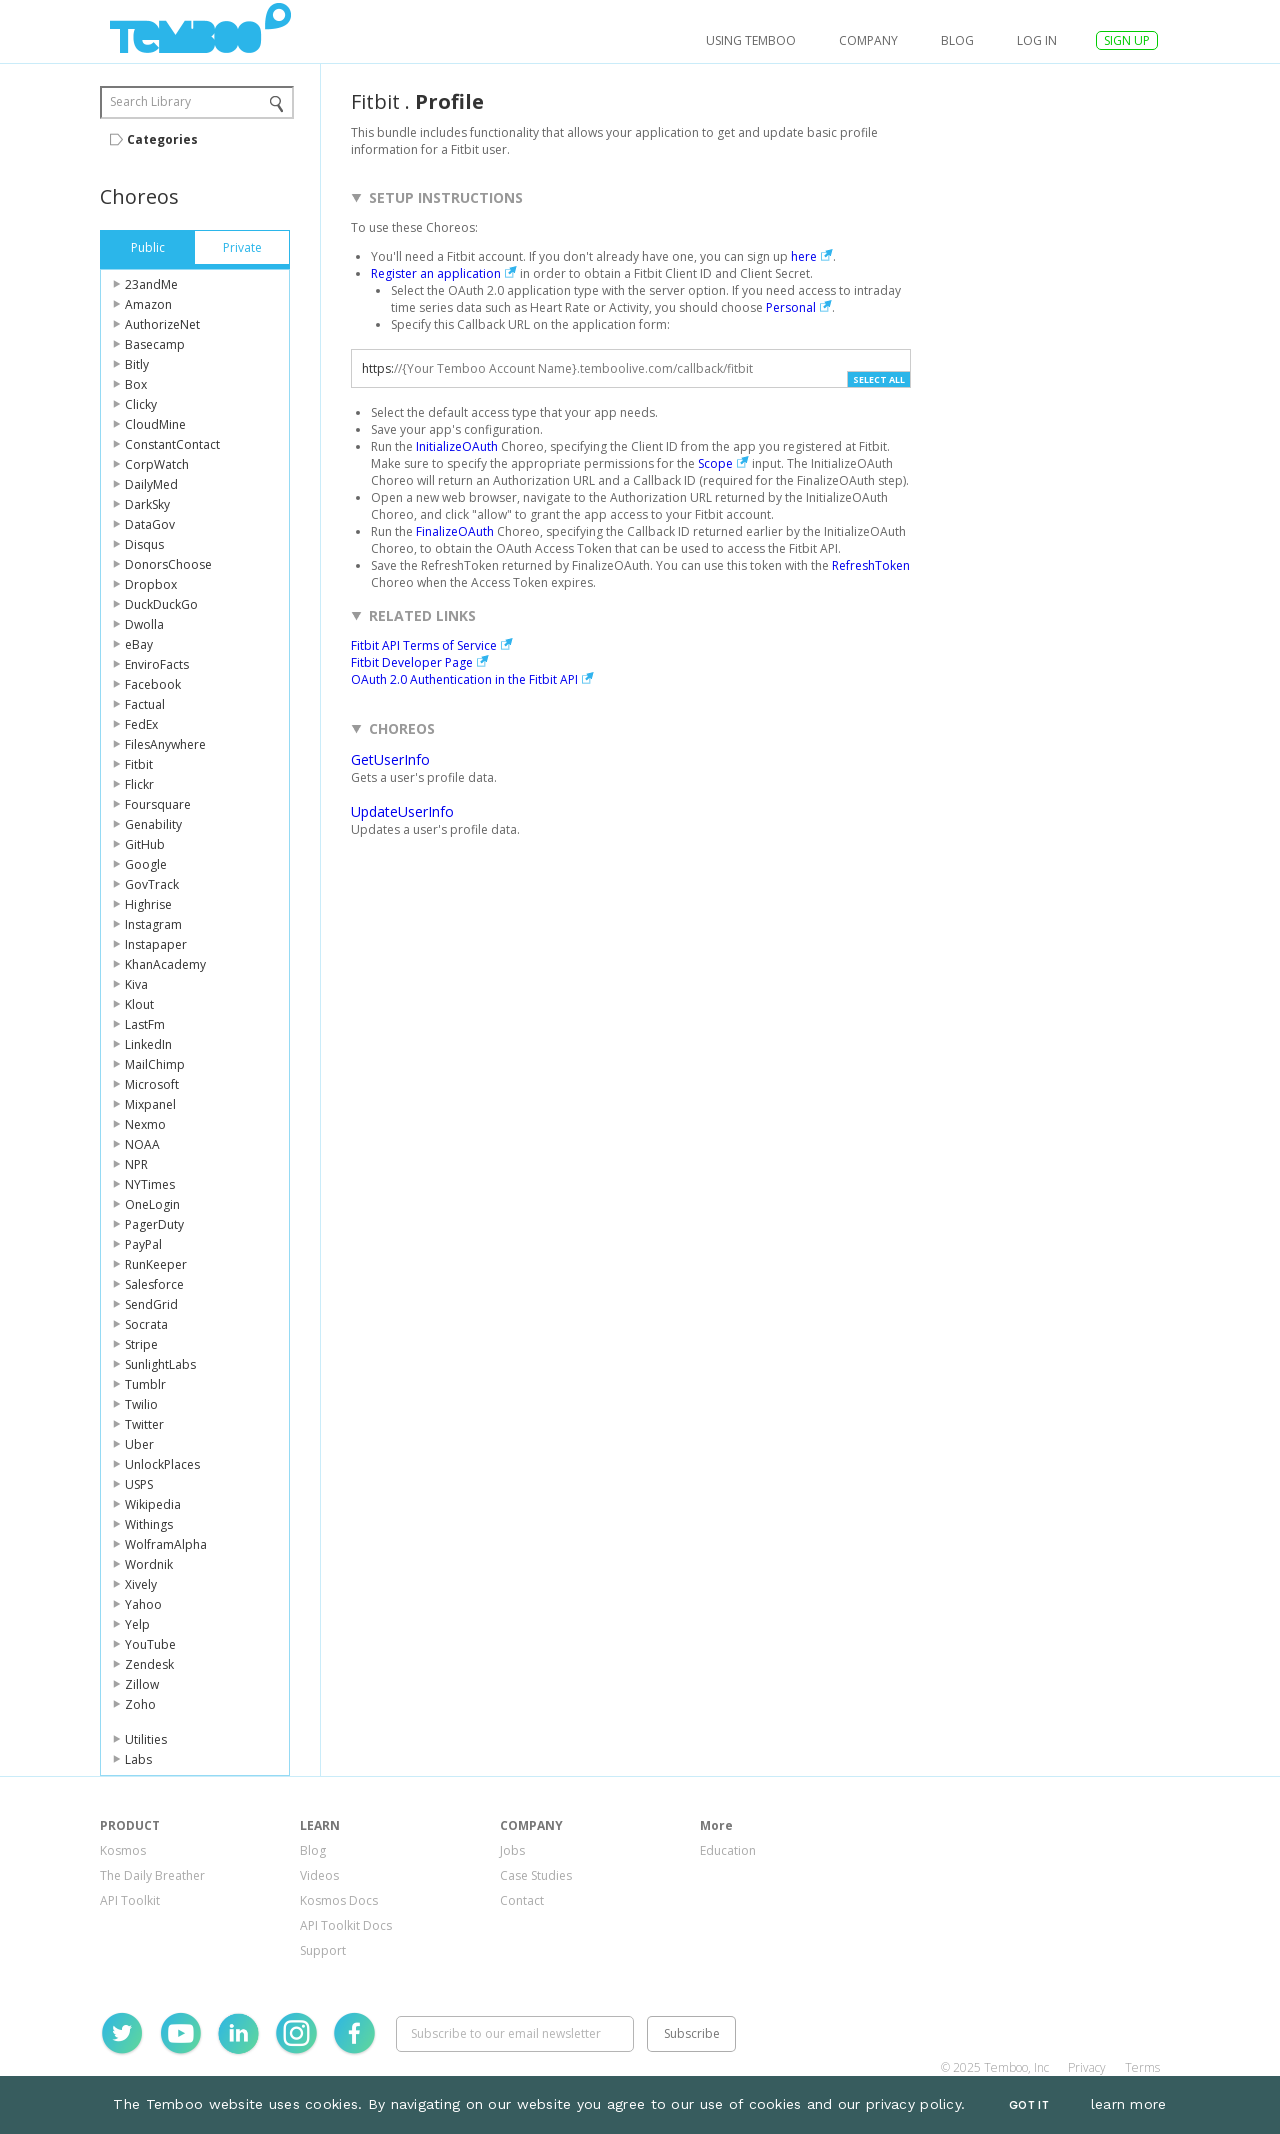  What do you see at coordinates (871, 565) in the screenshot?
I see `RefreshToken` at bounding box center [871, 565].